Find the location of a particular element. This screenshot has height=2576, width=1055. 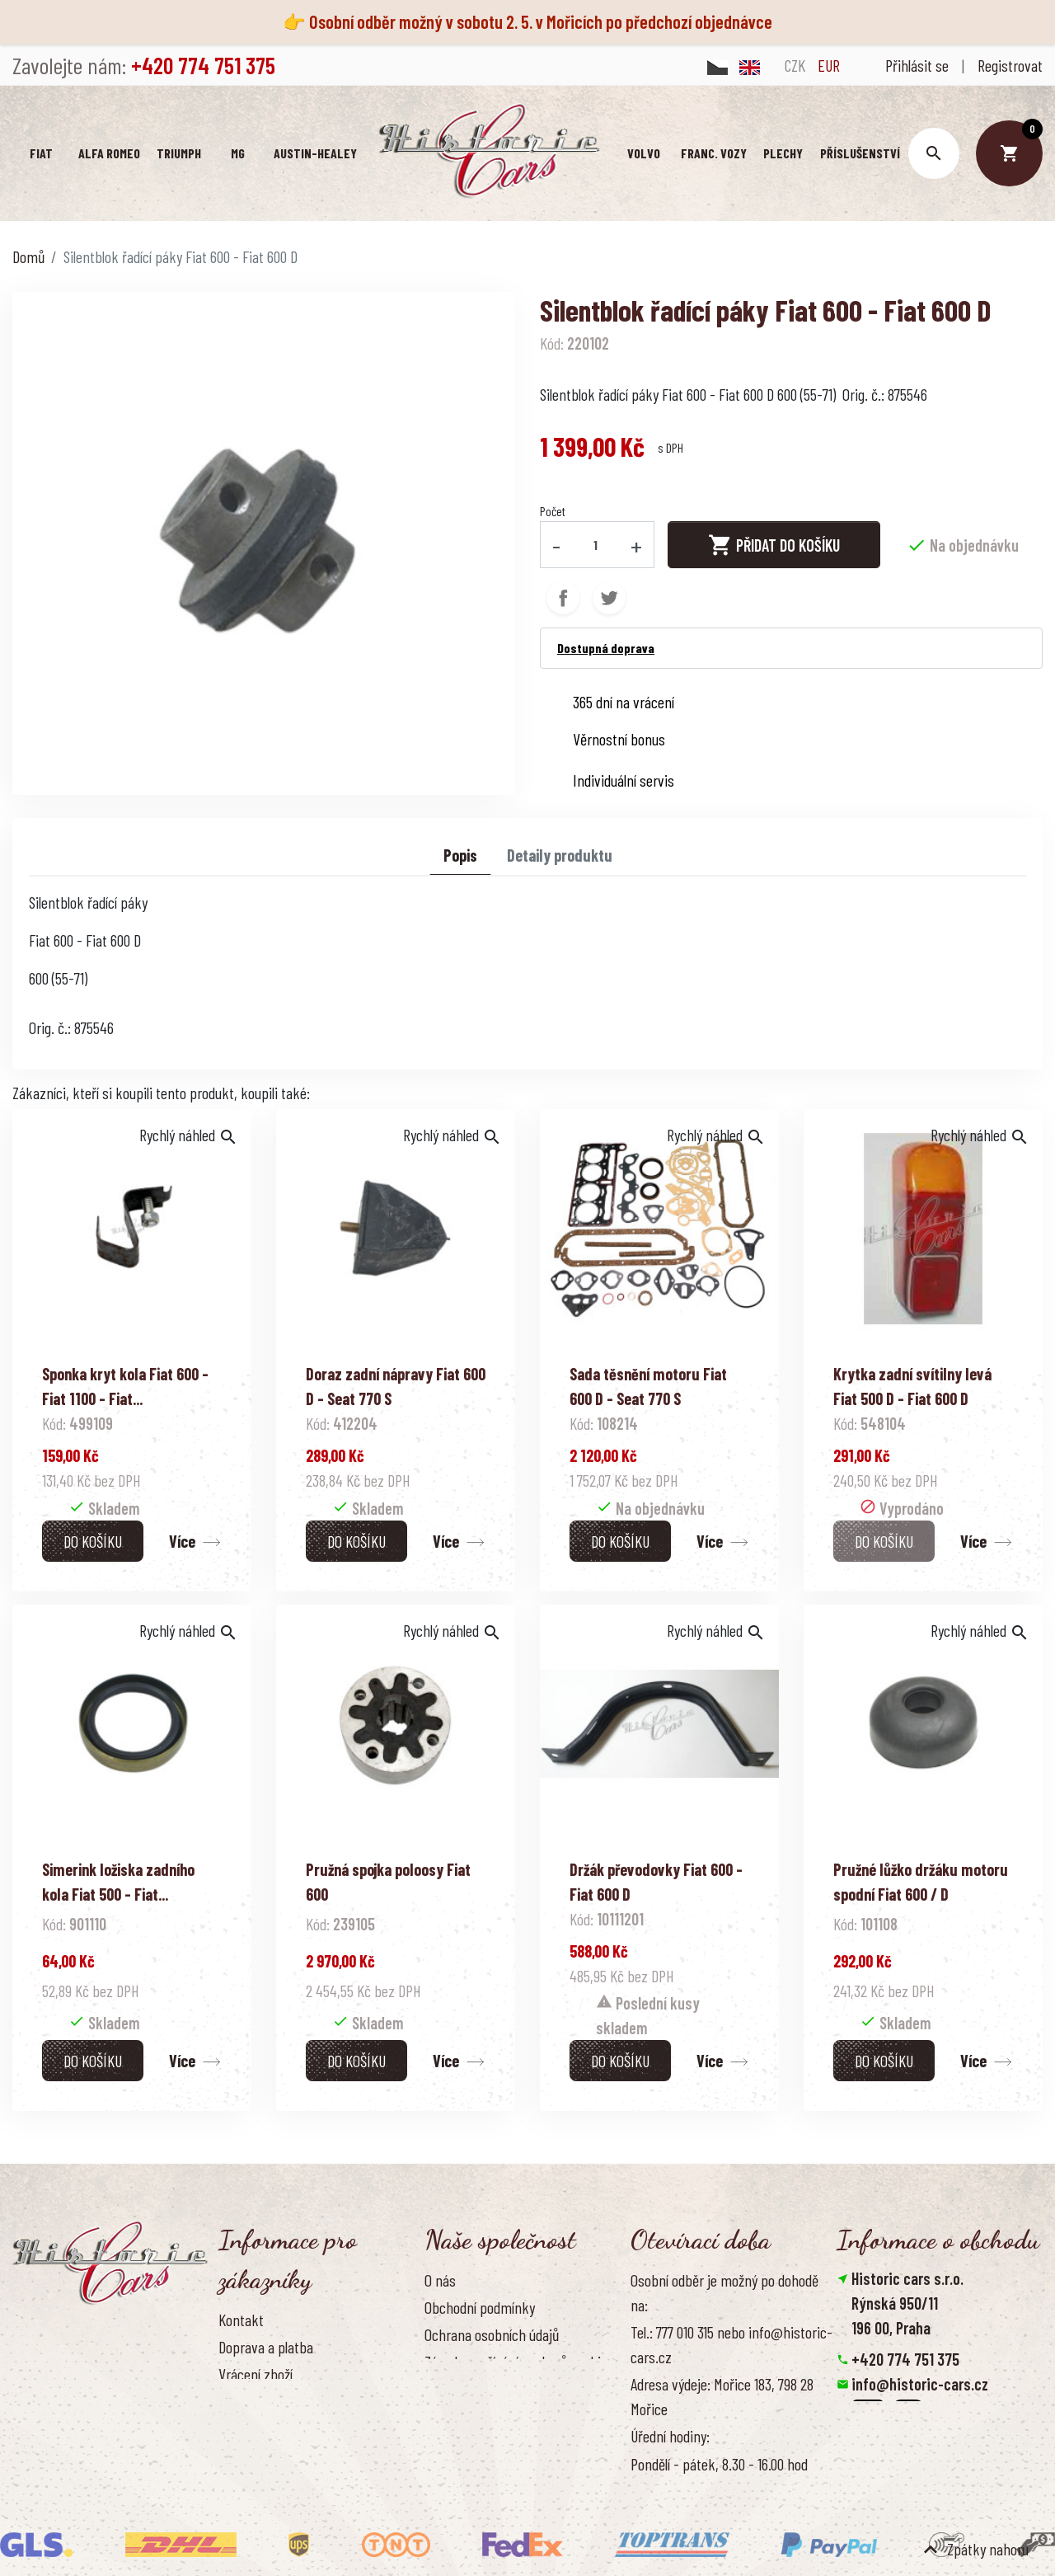

Detaily produktu [tab] is located at coordinates (559, 854).